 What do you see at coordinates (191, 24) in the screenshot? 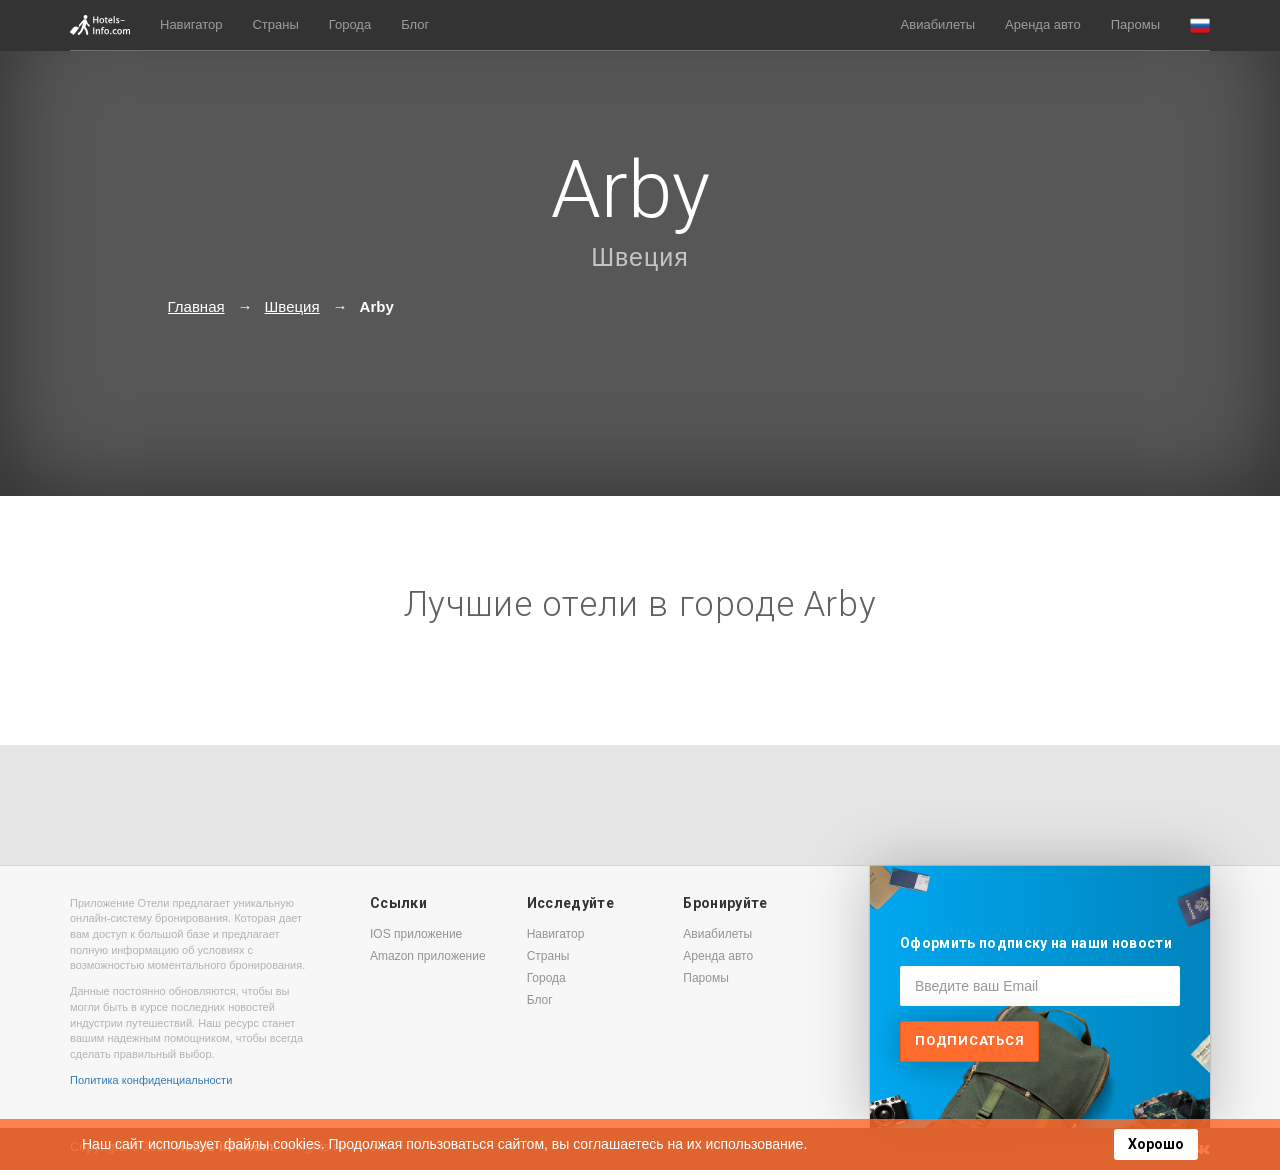
I see `Навигатор` at bounding box center [191, 24].